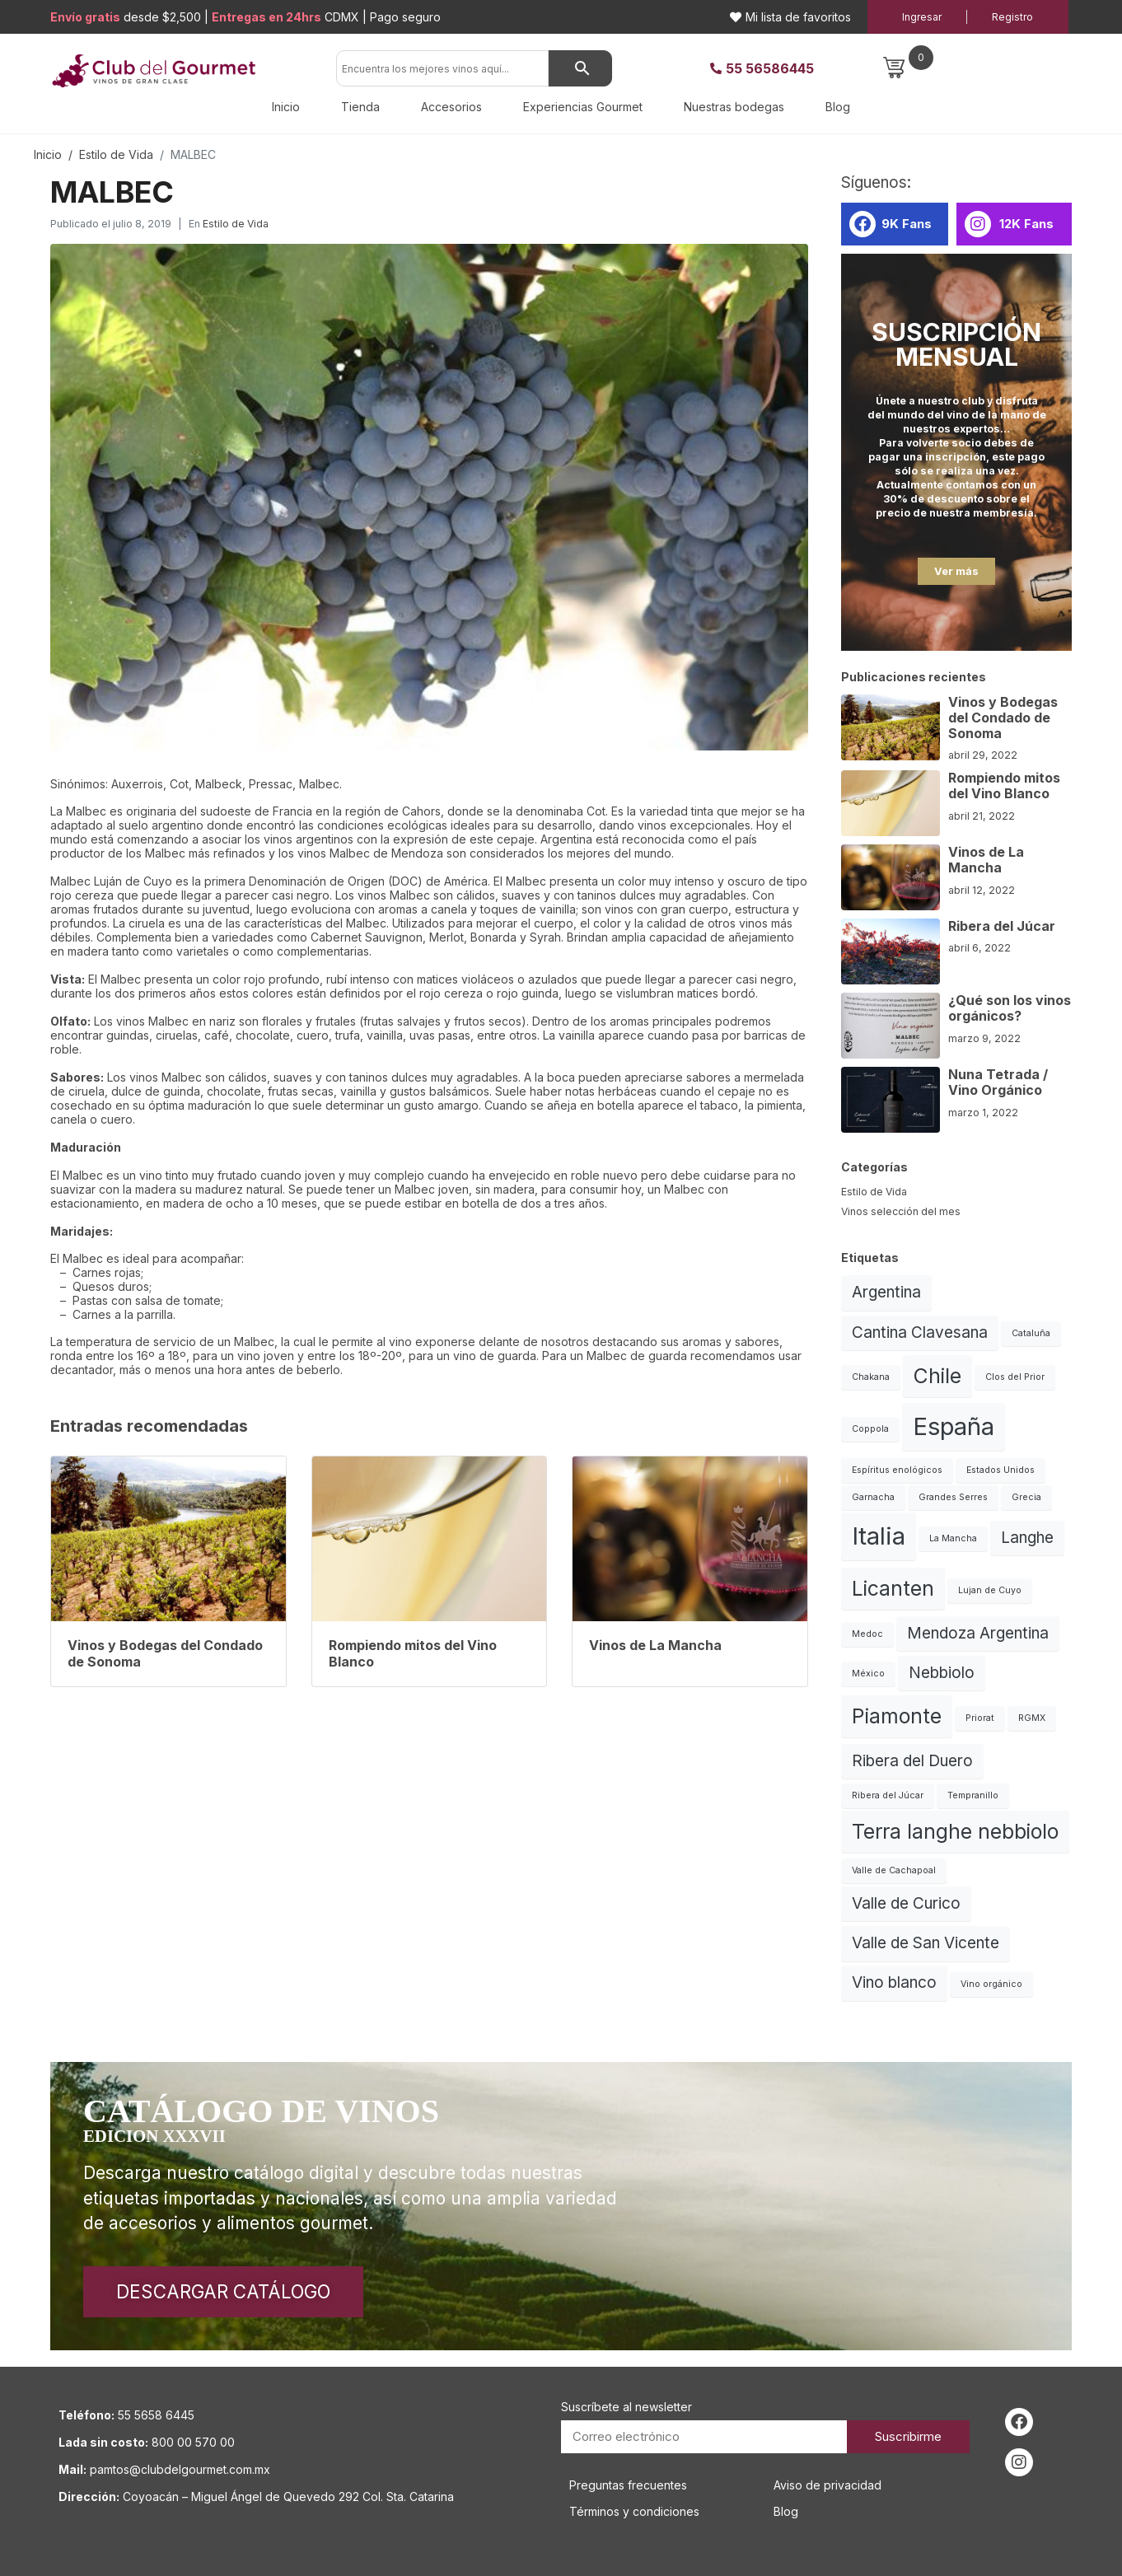  What do you see at coordinates (871, 1377) in the screenshot?
I see `Chakana [Chakana (1 elemento)]` at bounding box center [871, 1377].